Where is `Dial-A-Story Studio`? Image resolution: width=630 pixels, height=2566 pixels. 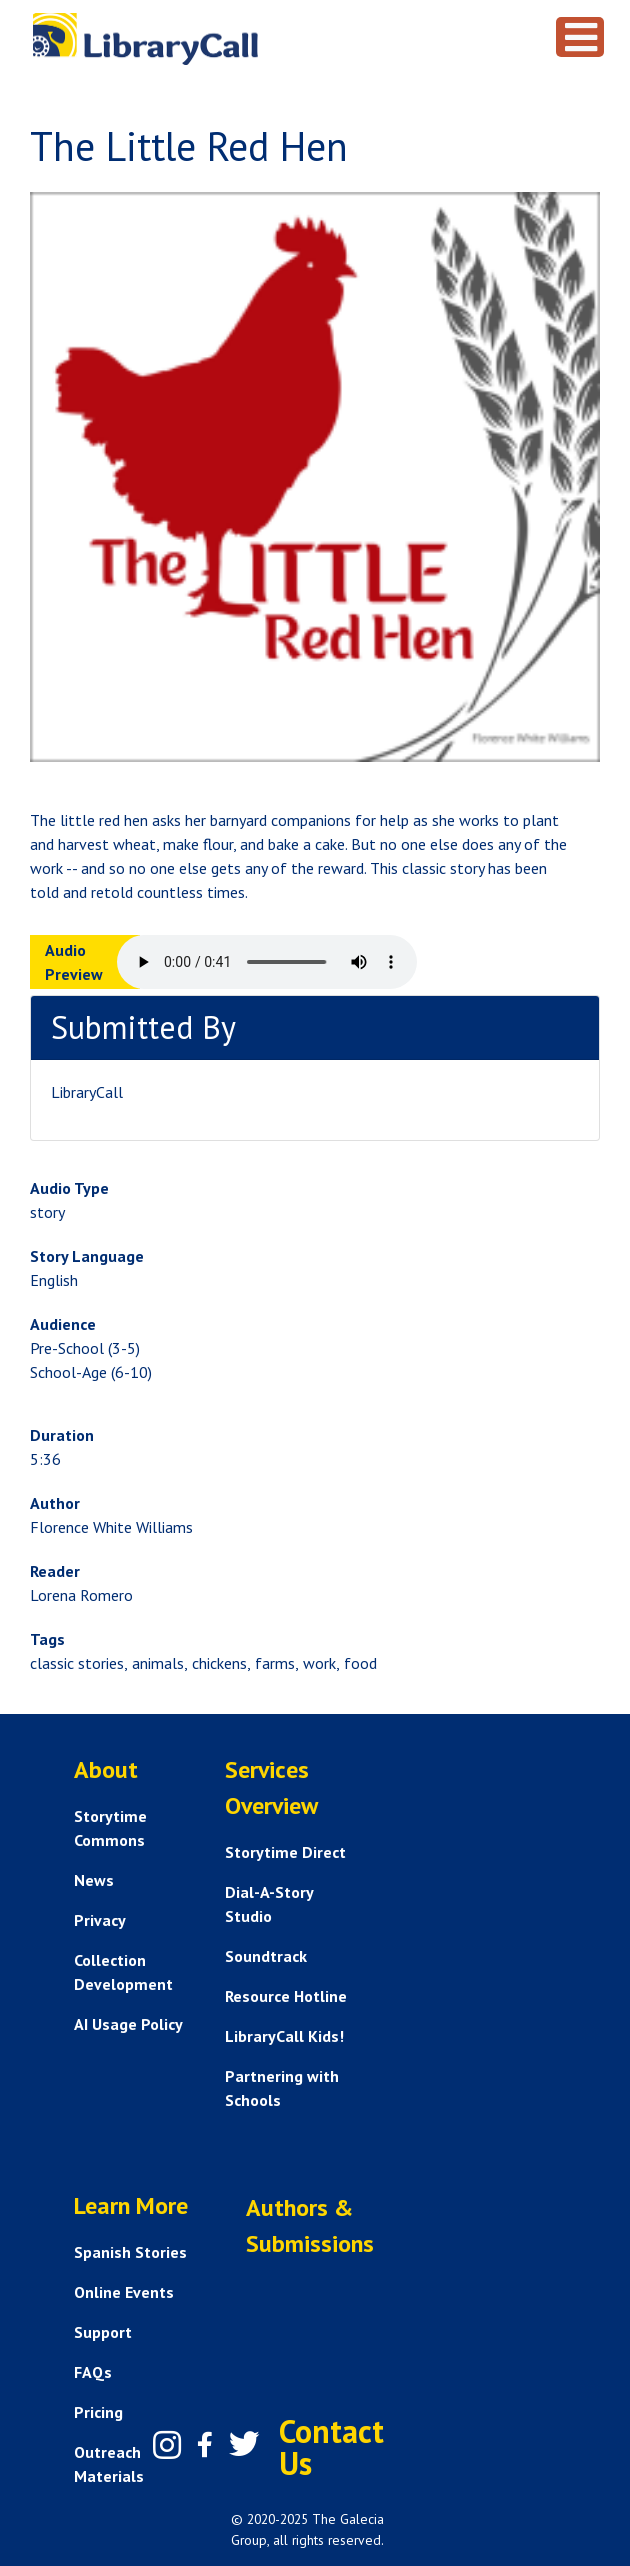
Dial-A-Story Studio is located at coordinates (269, 1904).